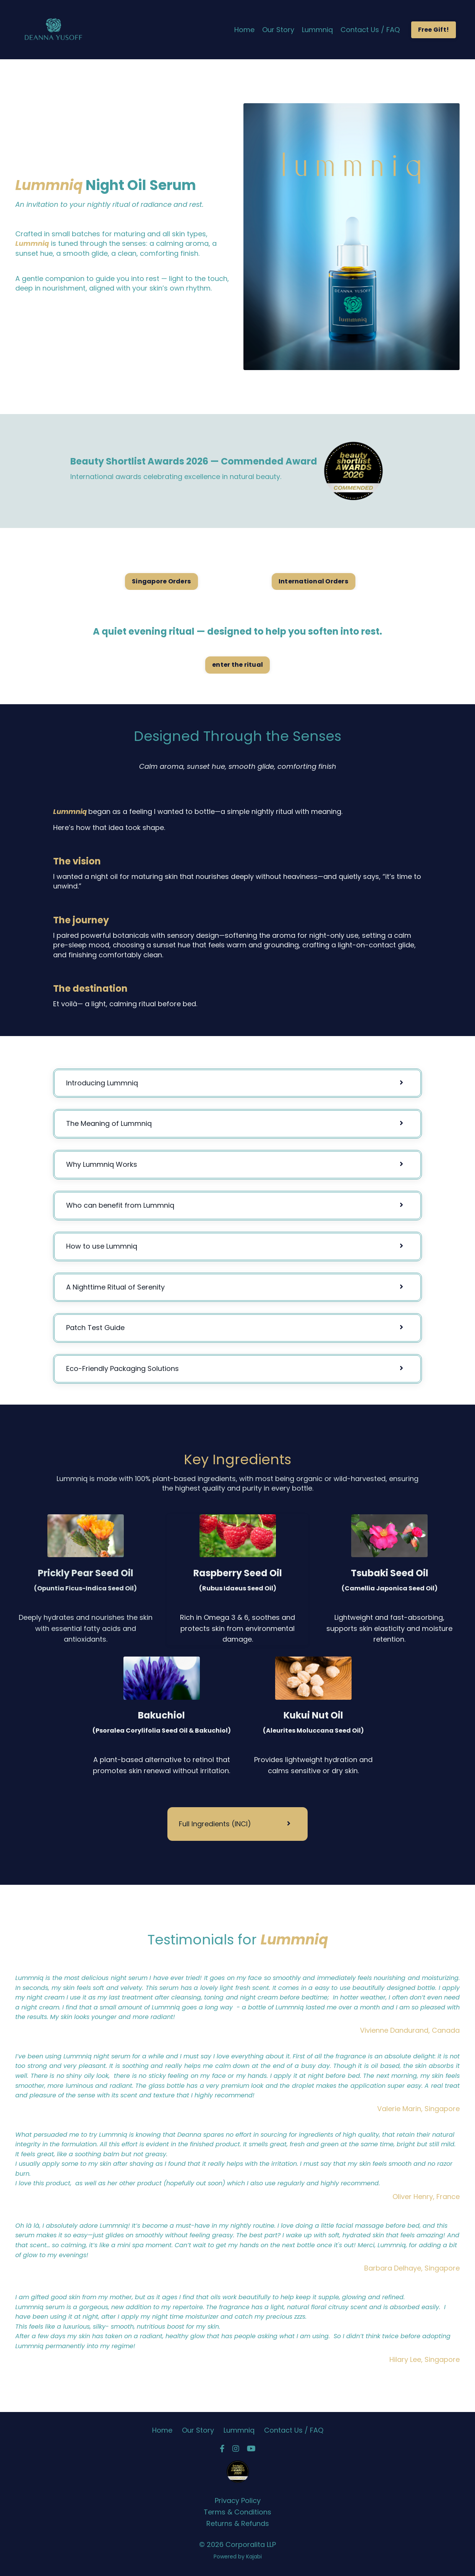 The width and height of the screenshot is (475, 2576). What do you see at coordinates (237, 664) in the screenshot?
I see `enter the ritual [button]` at bounding box center [237, 664].